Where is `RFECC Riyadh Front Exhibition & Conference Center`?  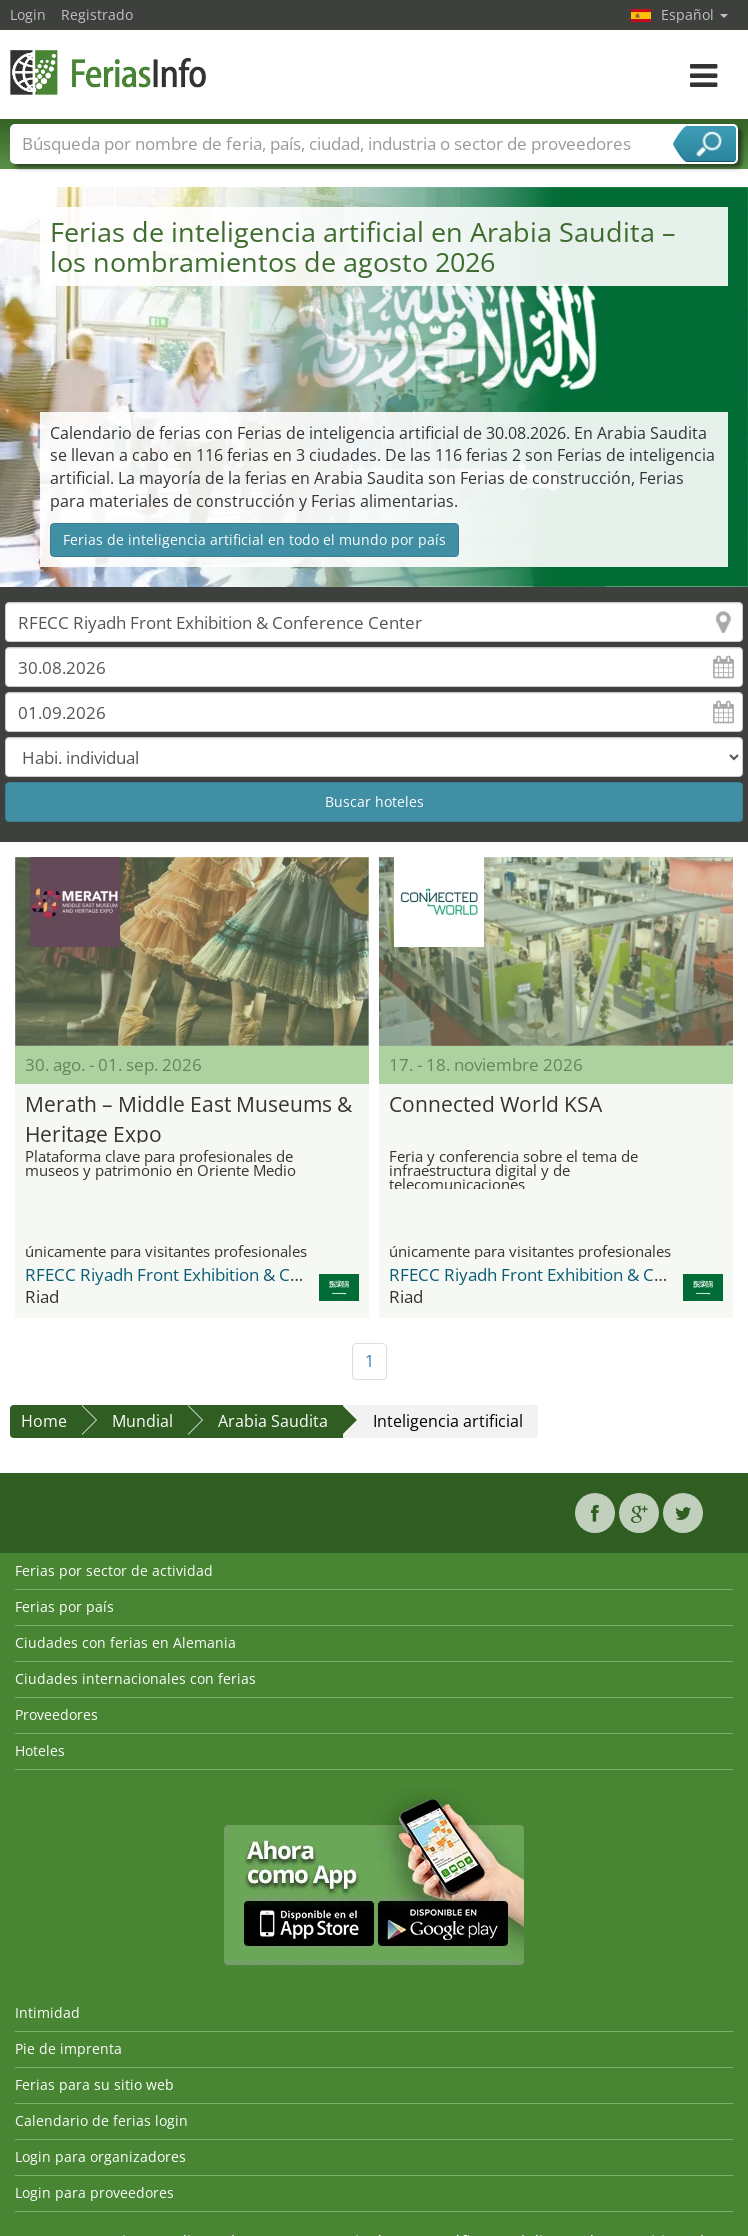
RFECC Riyadh Front Exhibition & Conference Center is located at coordinates (227, 1274).